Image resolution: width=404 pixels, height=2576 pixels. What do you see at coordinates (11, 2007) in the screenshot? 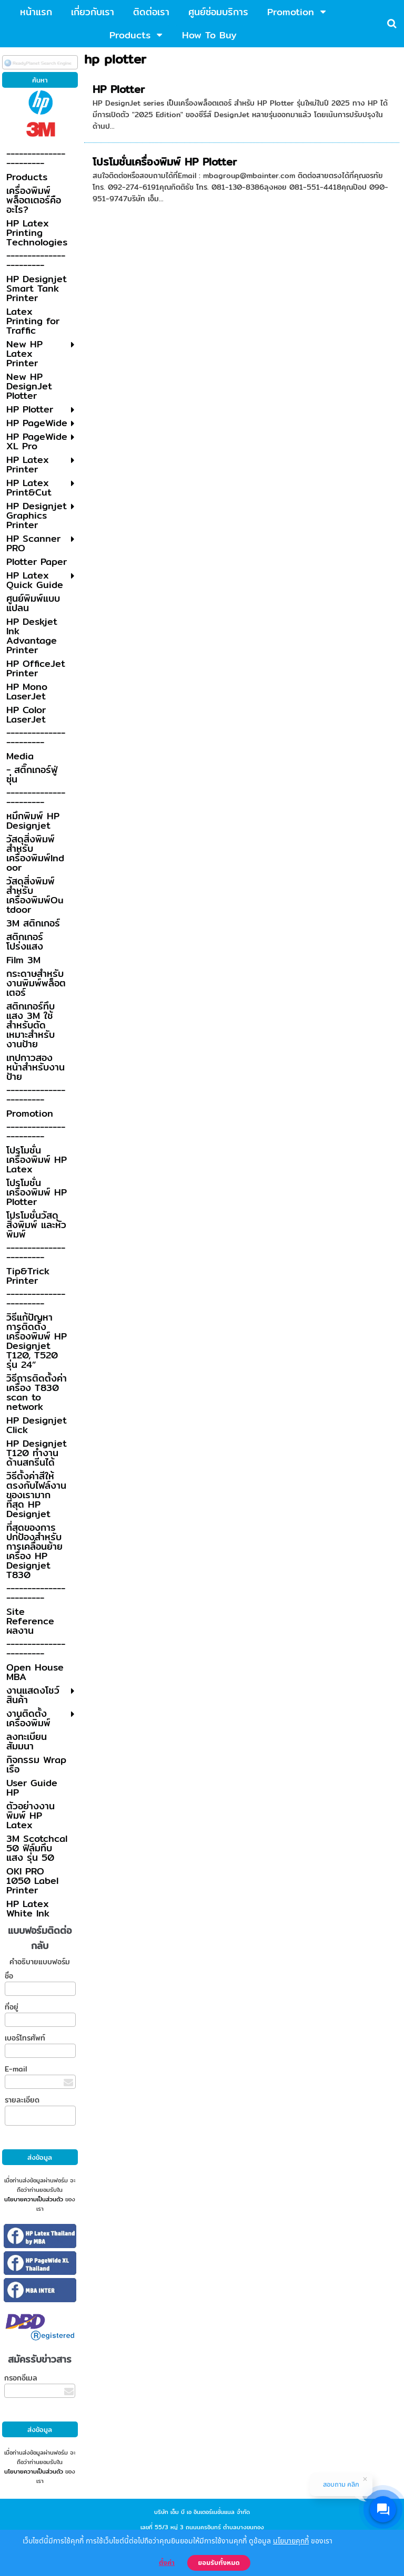
I see `ที่อยู่` at bounding box center [11, 2007].